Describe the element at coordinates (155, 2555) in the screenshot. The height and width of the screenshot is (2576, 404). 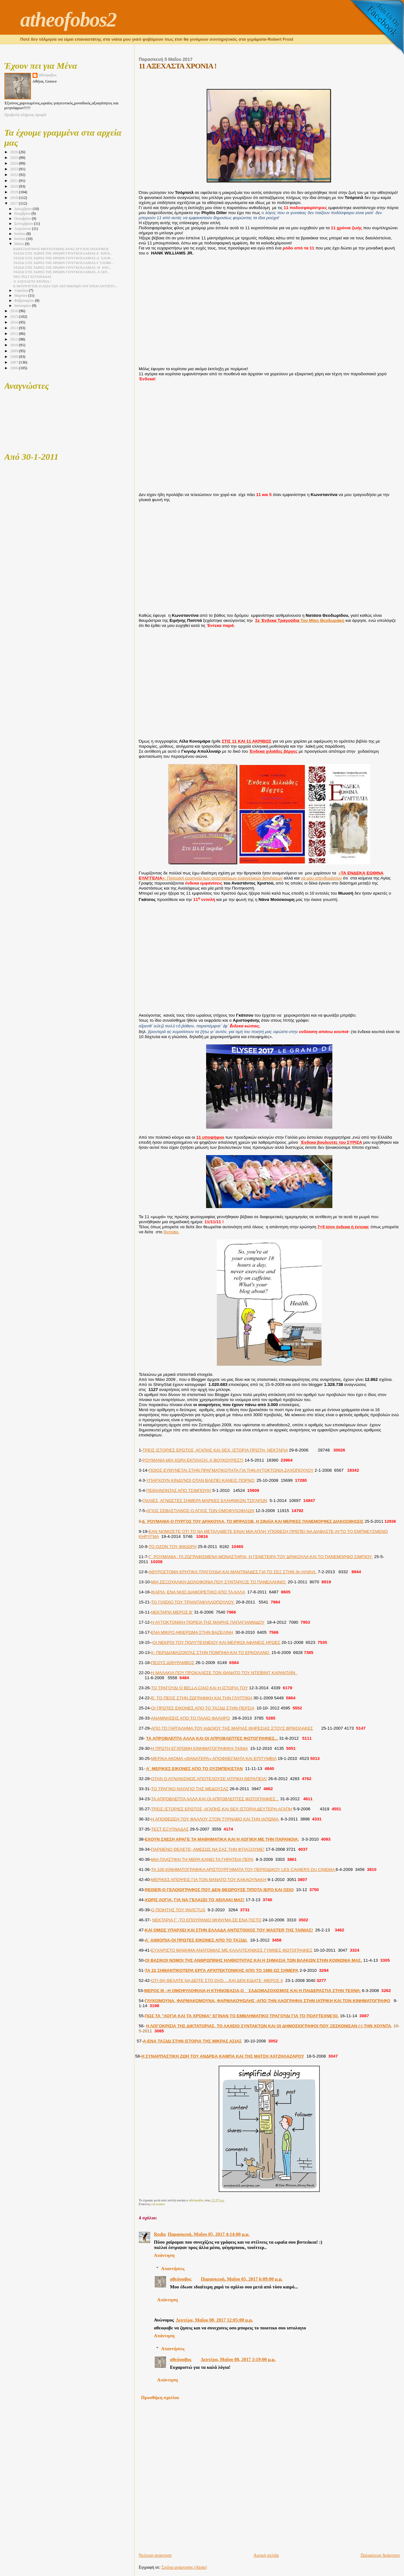
I see `Νεότερη ανάρτηση` at that location.